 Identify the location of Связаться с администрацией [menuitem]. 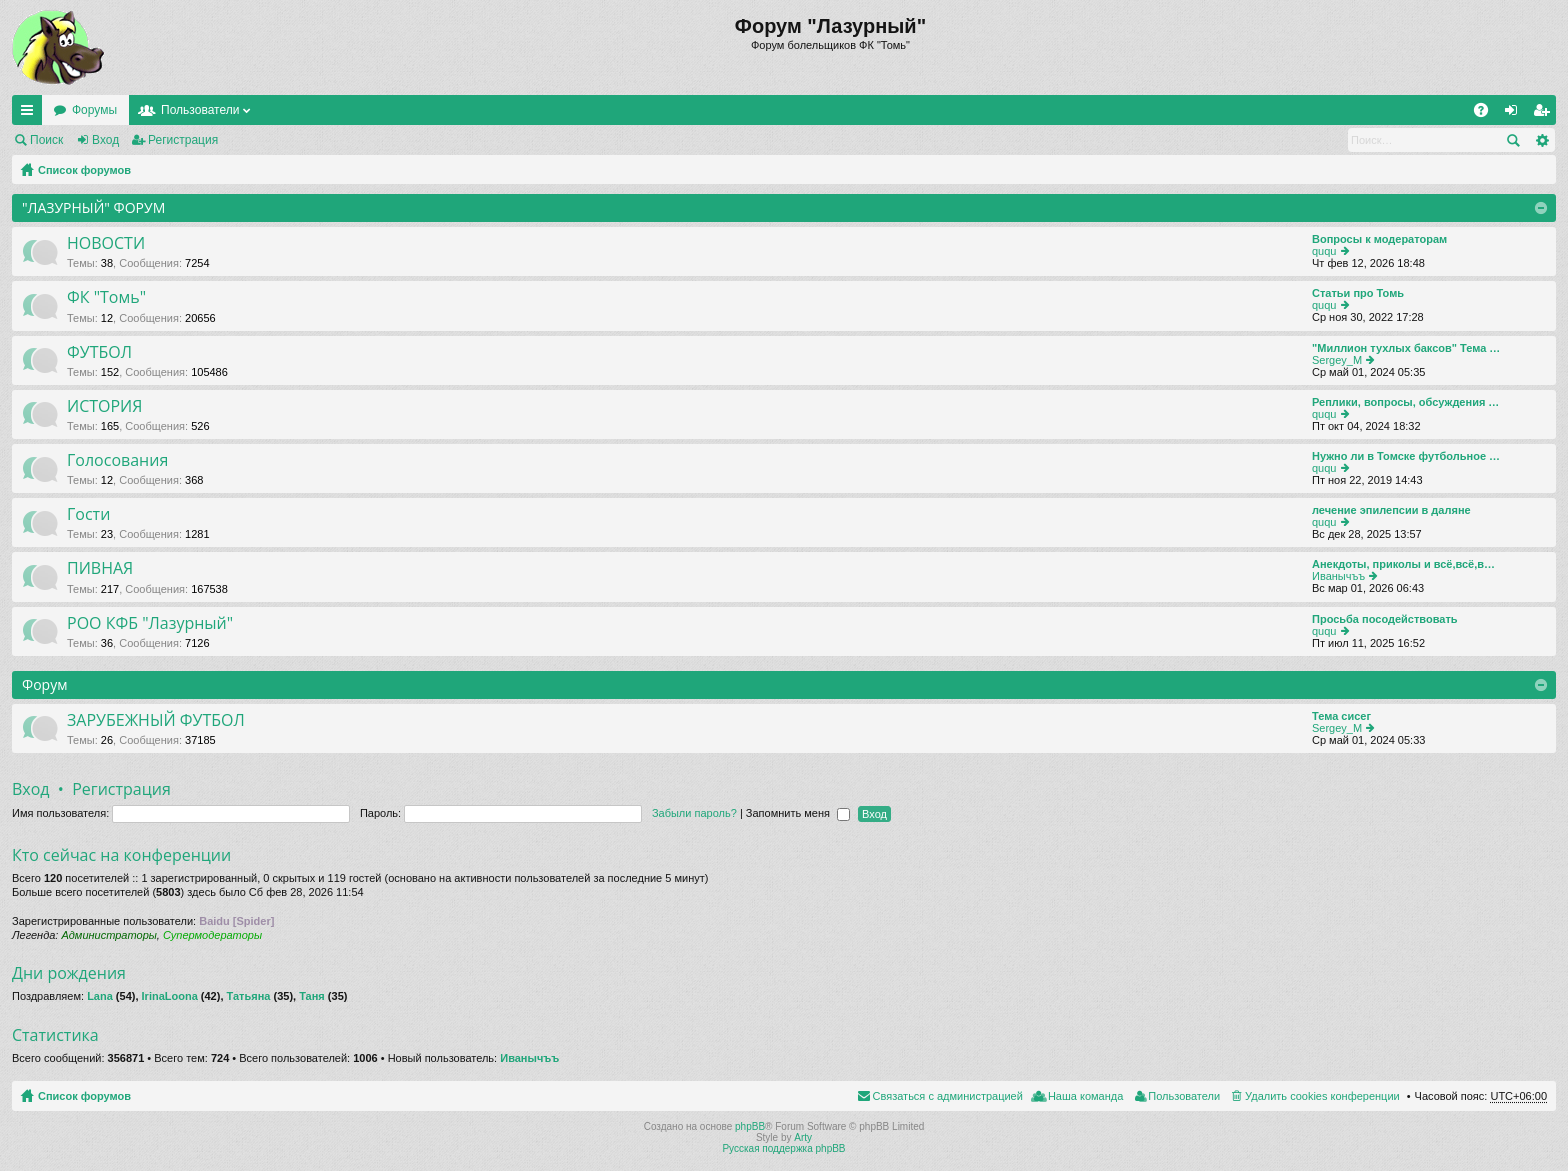
(948, 1096).